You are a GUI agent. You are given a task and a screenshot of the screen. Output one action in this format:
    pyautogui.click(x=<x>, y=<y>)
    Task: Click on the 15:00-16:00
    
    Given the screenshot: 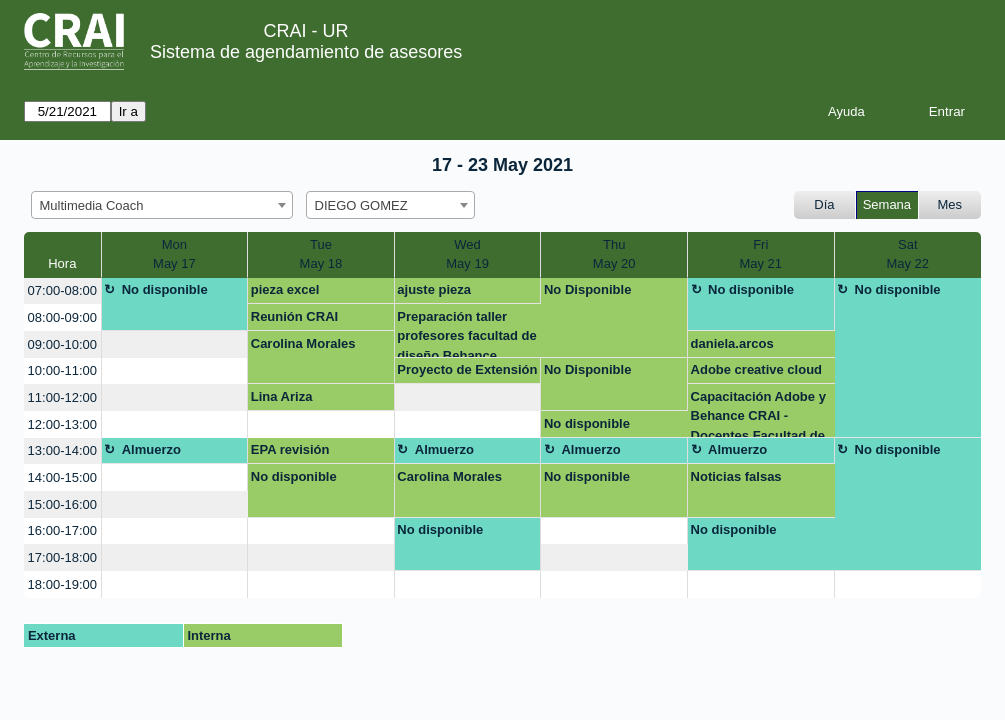 What is the action you would take?
    pyautogui.click(x=62, y=504)
    